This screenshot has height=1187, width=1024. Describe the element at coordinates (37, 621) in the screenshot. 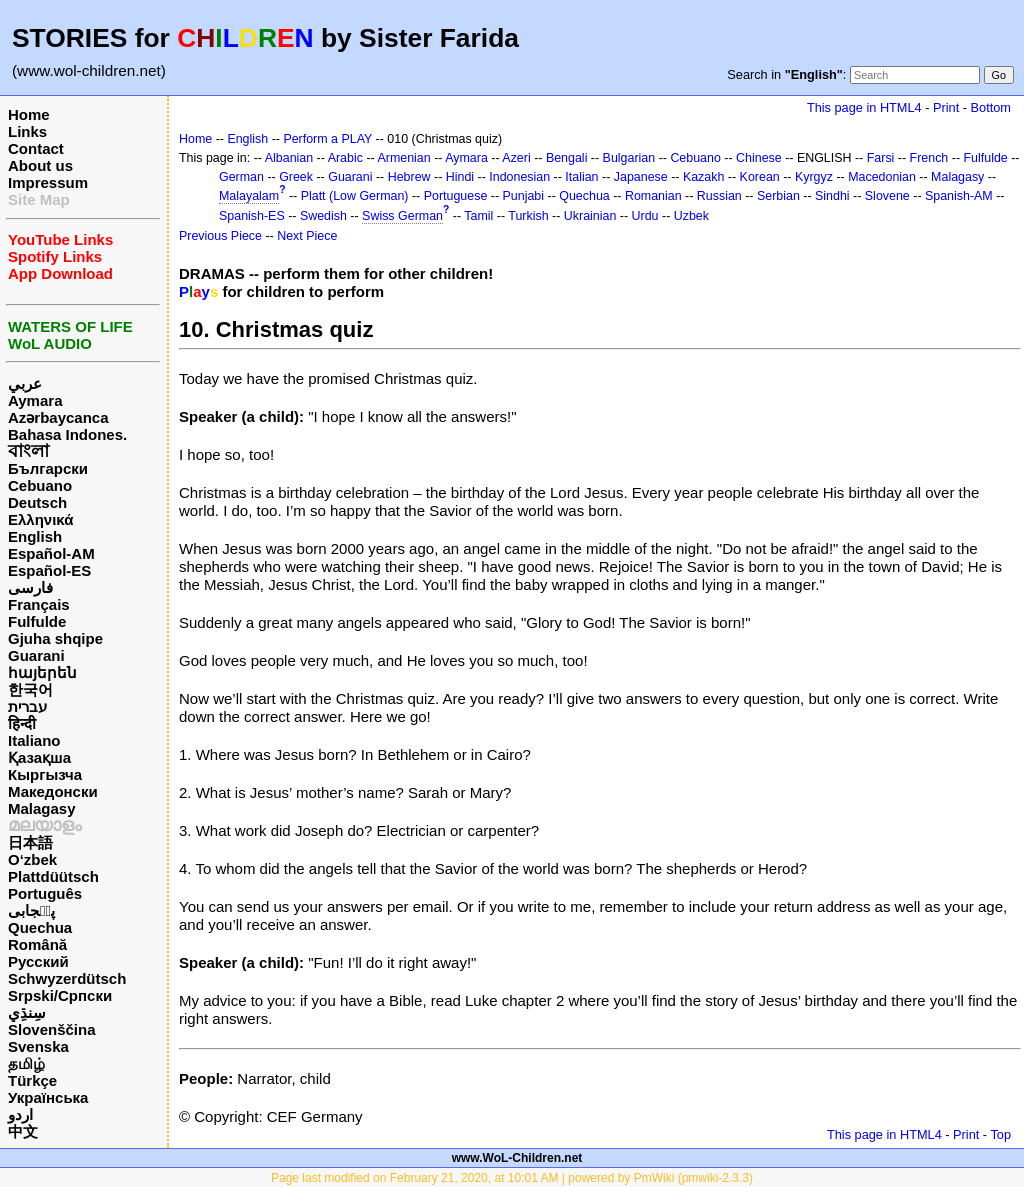

I see `Fulfulde` at that location.